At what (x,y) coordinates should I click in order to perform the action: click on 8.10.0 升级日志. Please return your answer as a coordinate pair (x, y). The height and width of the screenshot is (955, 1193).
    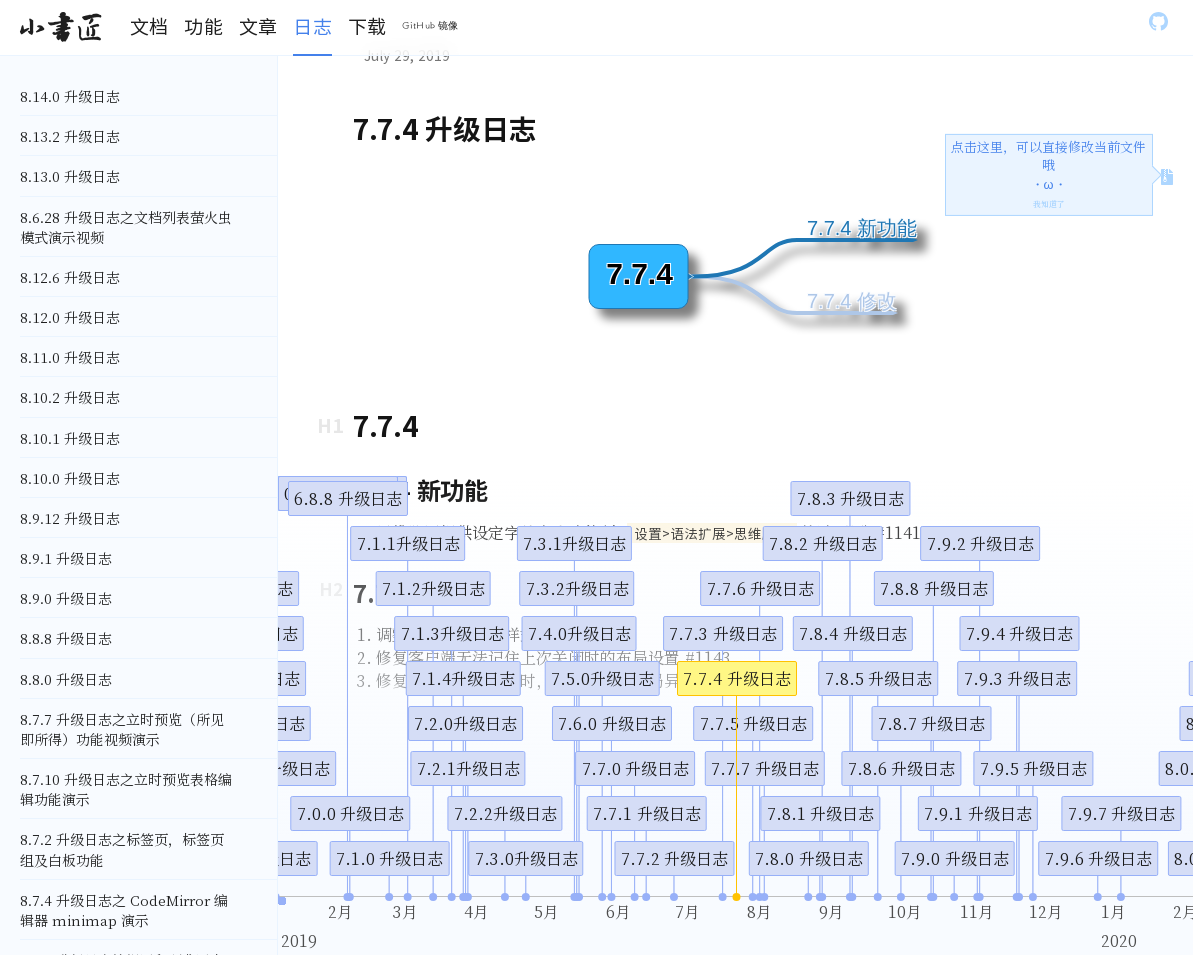
    Looking at the image, I should click on (70, 478).